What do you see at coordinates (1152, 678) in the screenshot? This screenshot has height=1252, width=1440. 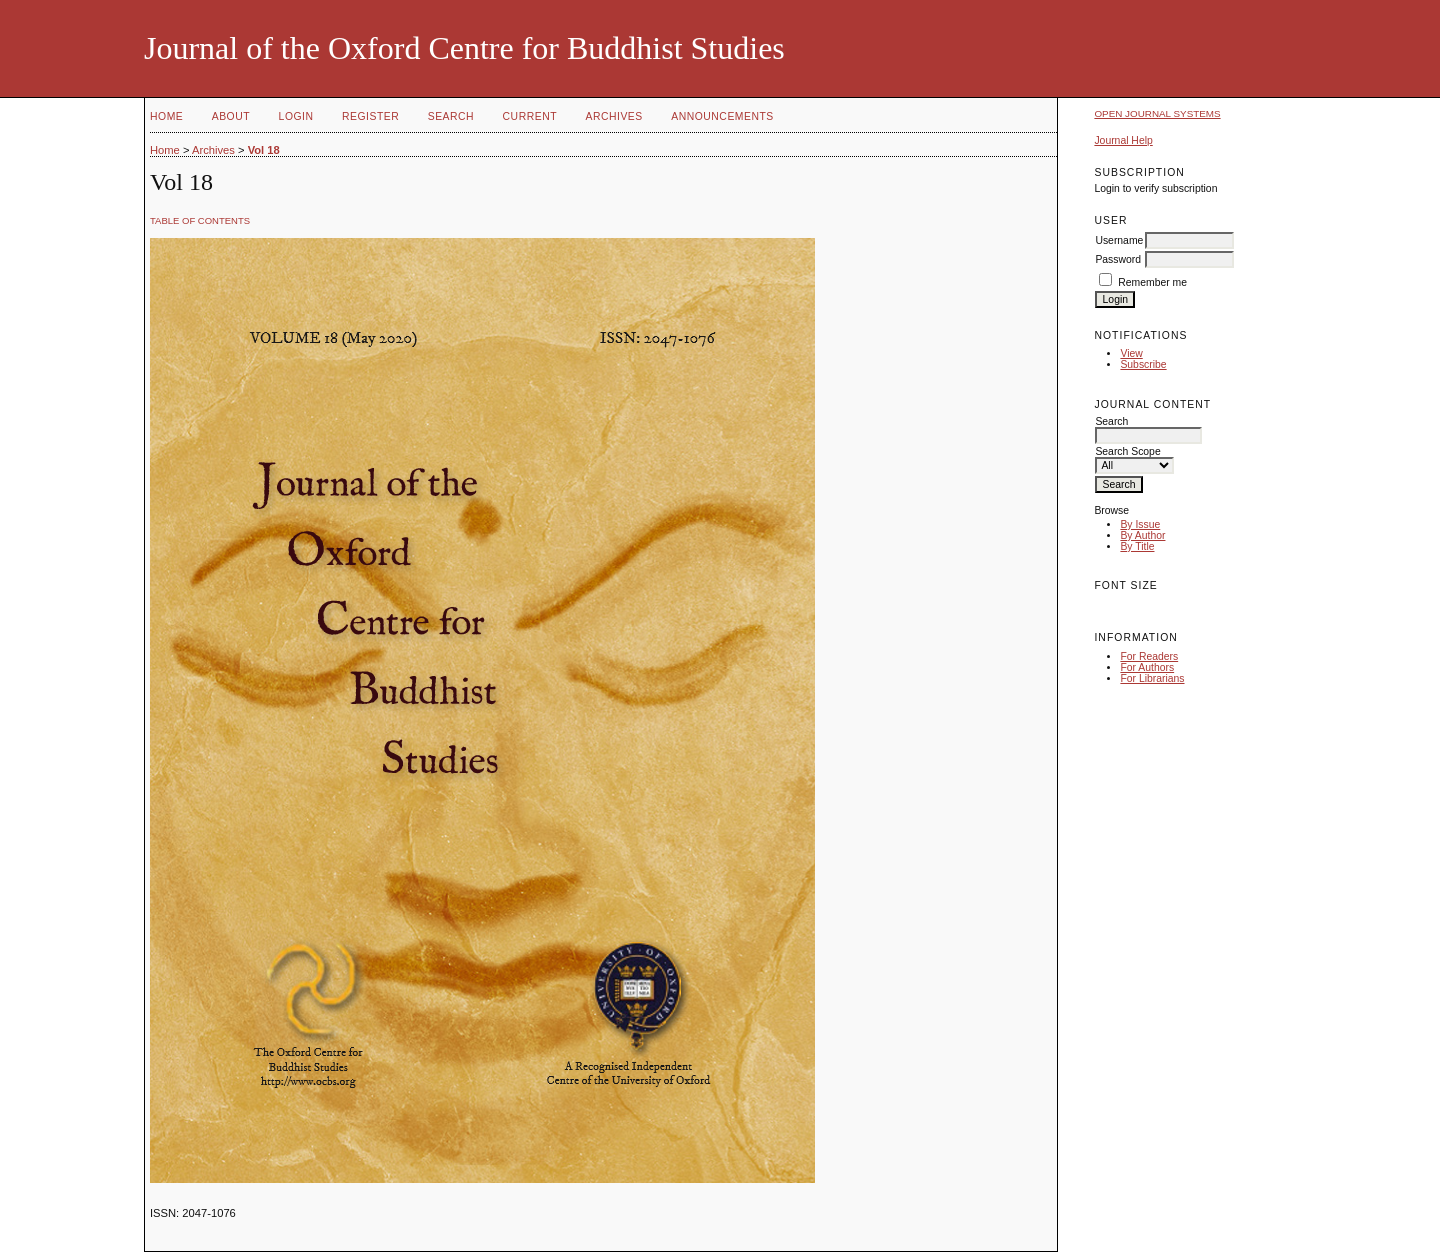 I see `For Librarians` at bounding box center [1152, 678].